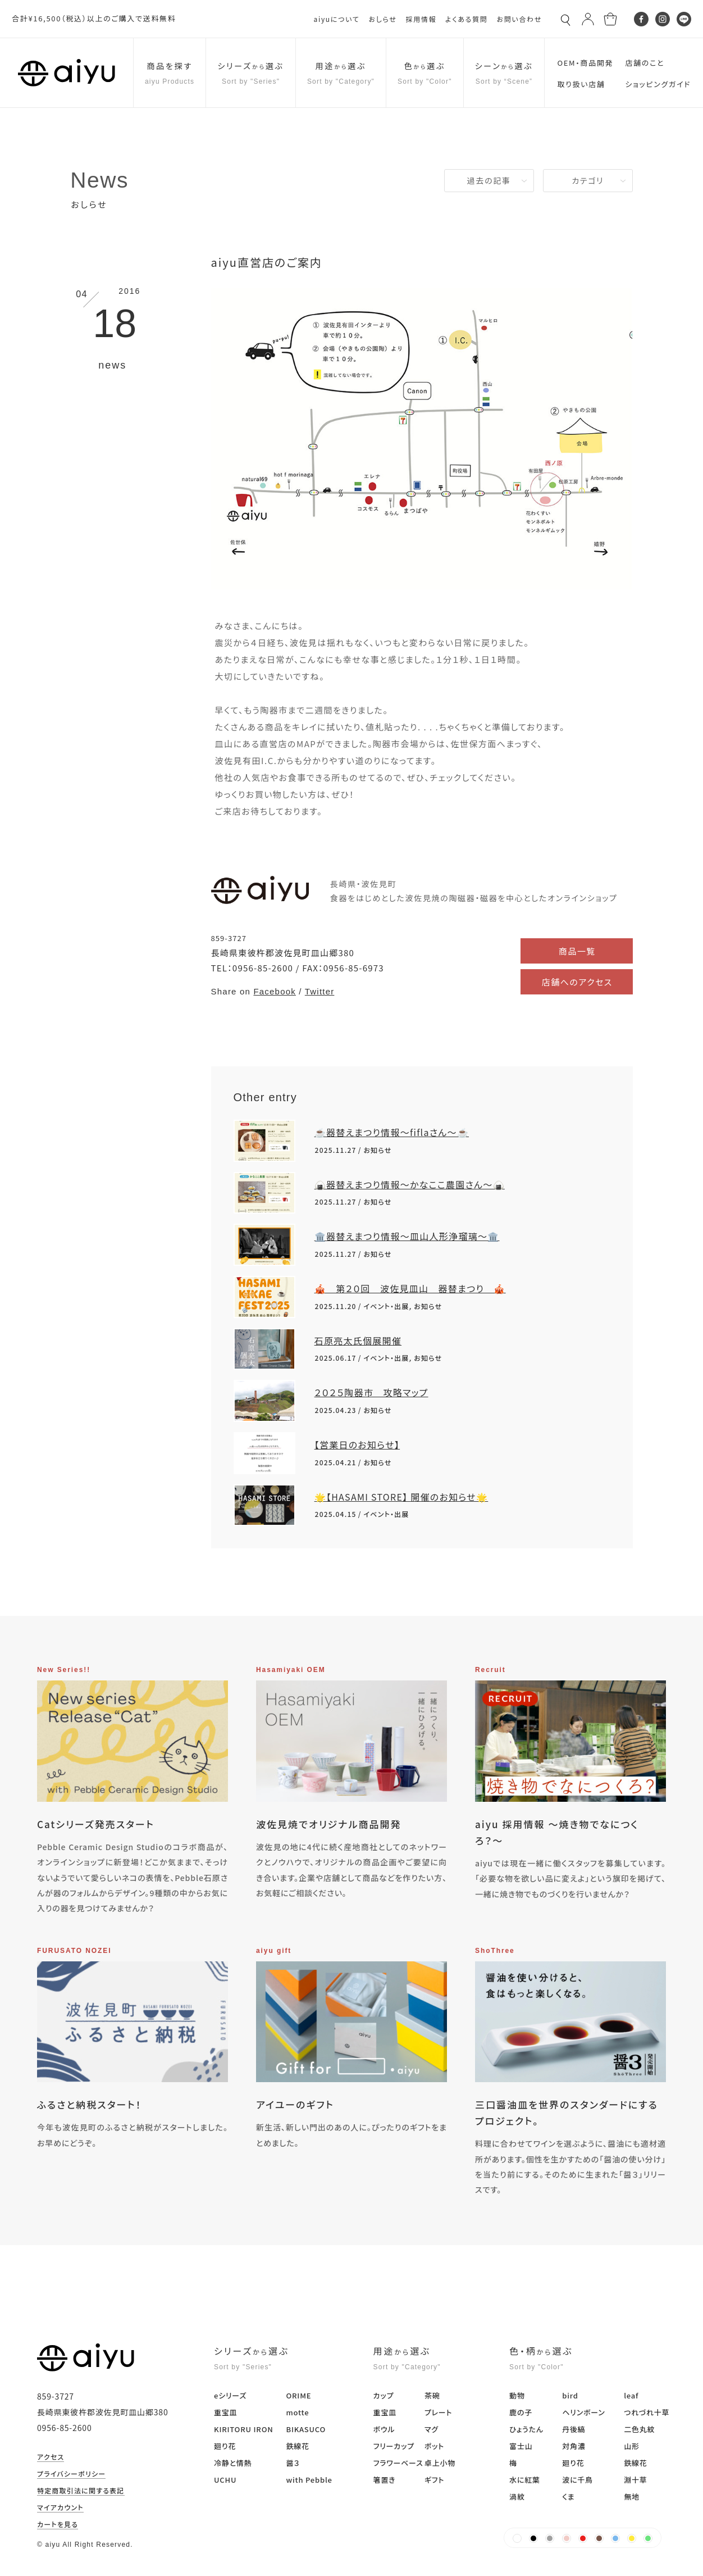 Image resolution: width=703 pixels, height=2576 pixels. Describe the element at coordinates (439, 2462) in the screenshot. I see `卓上小物` at that location.